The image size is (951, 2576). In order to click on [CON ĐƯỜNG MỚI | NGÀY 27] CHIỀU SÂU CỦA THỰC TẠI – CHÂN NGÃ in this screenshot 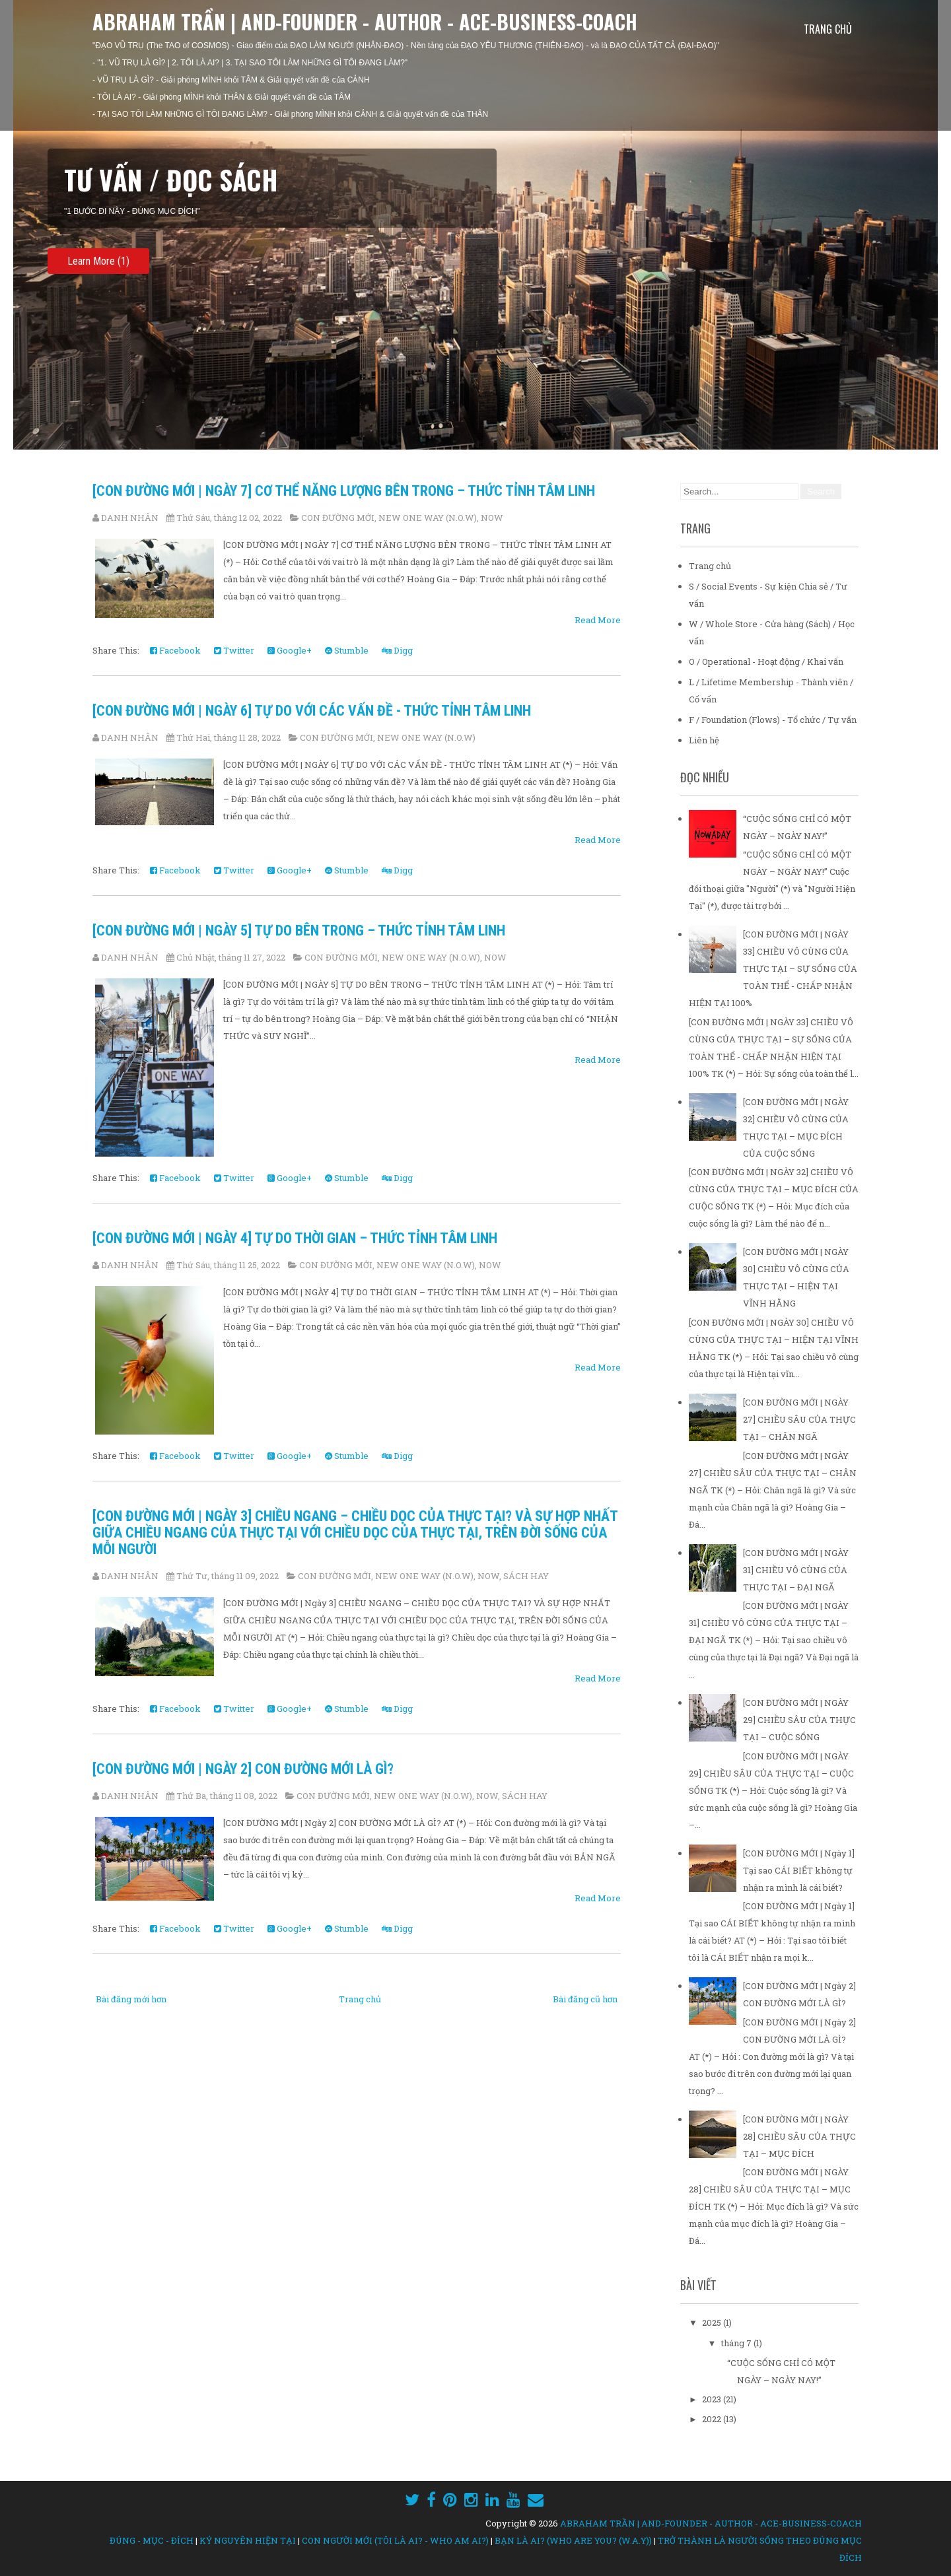, I will do `click(799, 1419)`.